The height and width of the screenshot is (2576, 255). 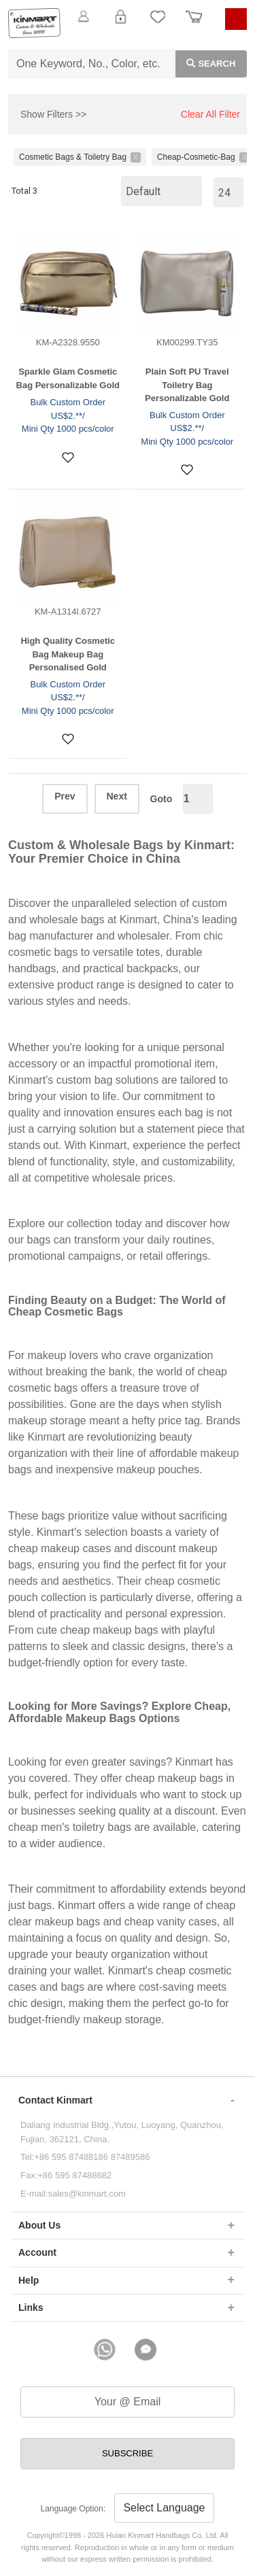 What do you see at coordinates (120, 24) in the screenshot?
I see `Login` at bounding box center [120, 24].